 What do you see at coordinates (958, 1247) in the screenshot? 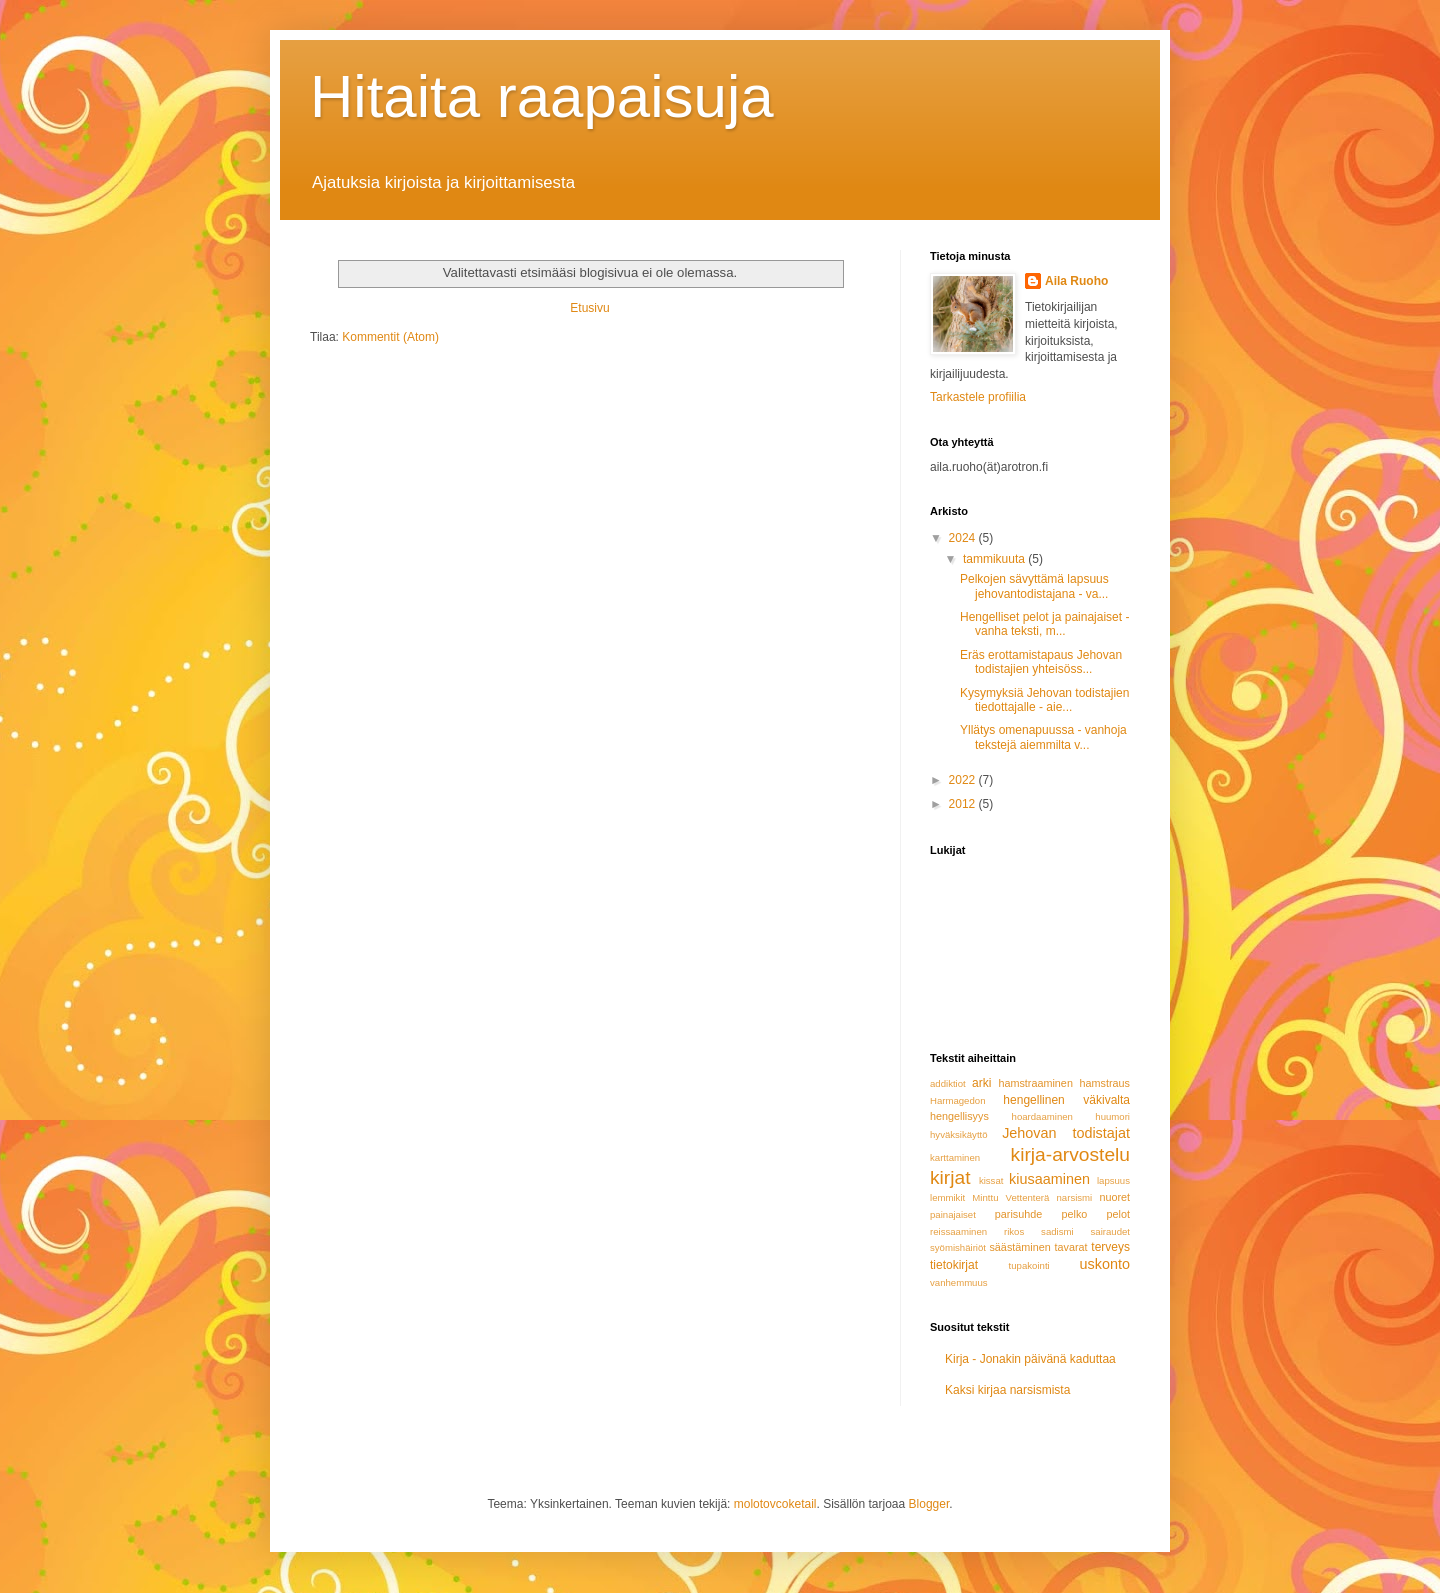
I see `syömishäiriöt` at bounding box center [958, 1247].